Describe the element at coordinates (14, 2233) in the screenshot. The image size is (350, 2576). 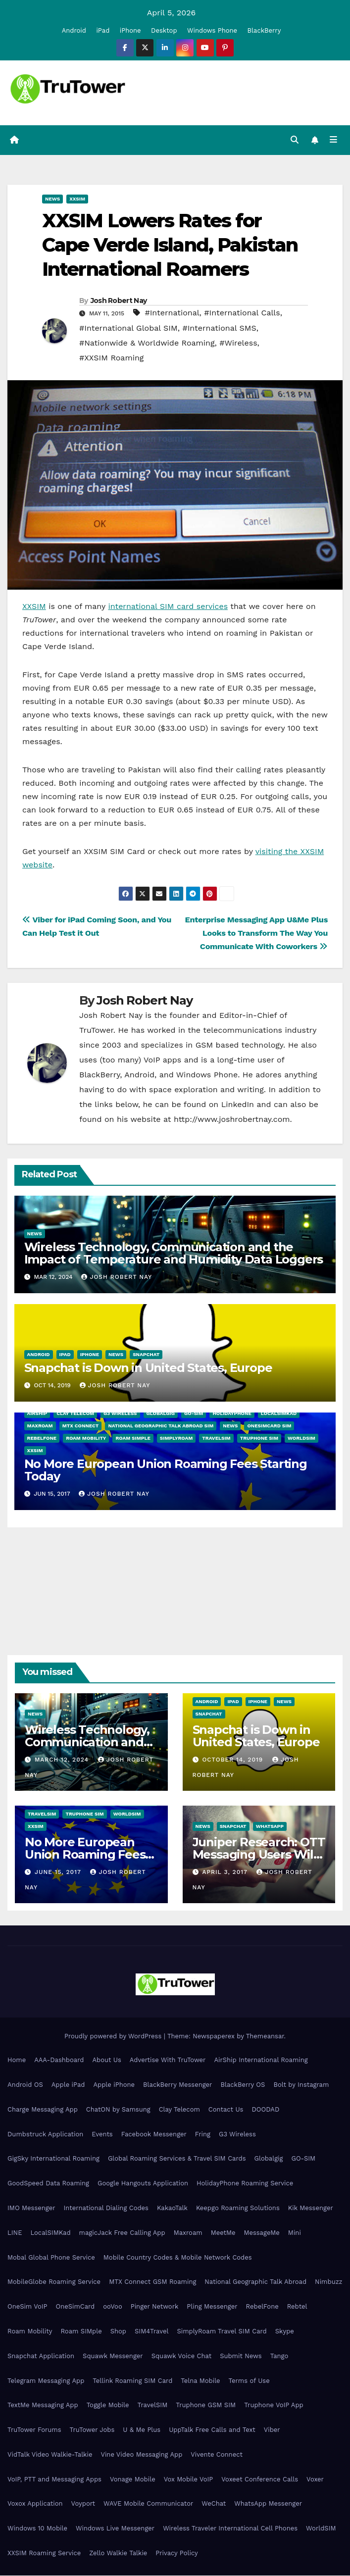
I see `LINE` at that location.